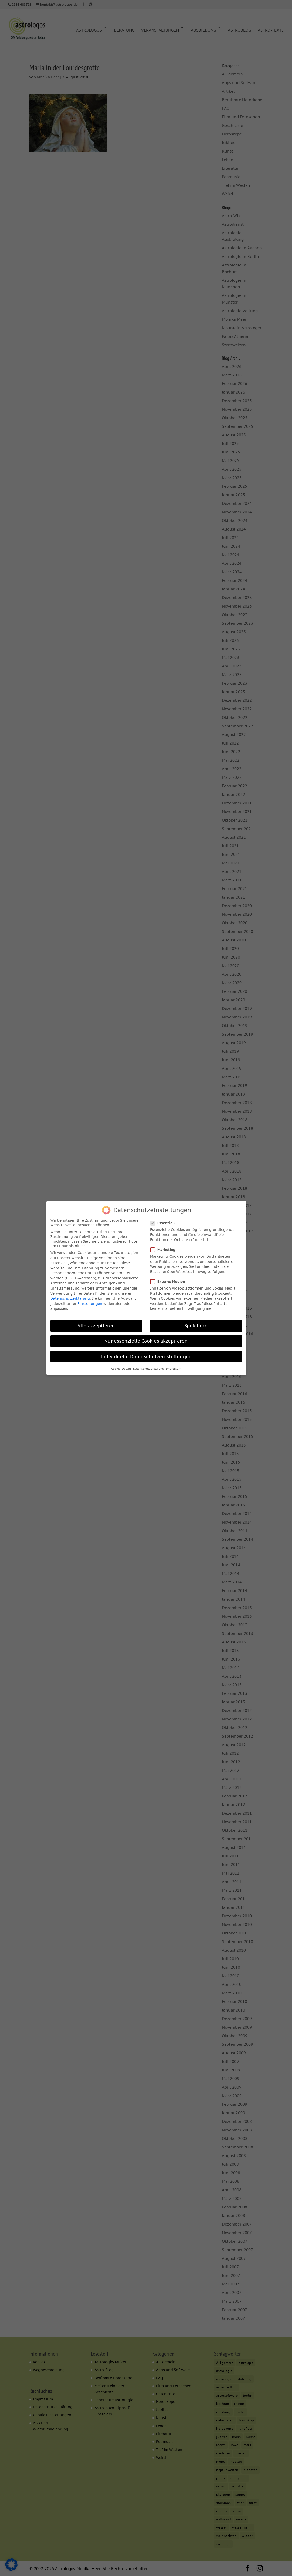  Describe the element at coordinates (70, 1297) in the screenshot. I see `Datenschutzerklärung` at that location.